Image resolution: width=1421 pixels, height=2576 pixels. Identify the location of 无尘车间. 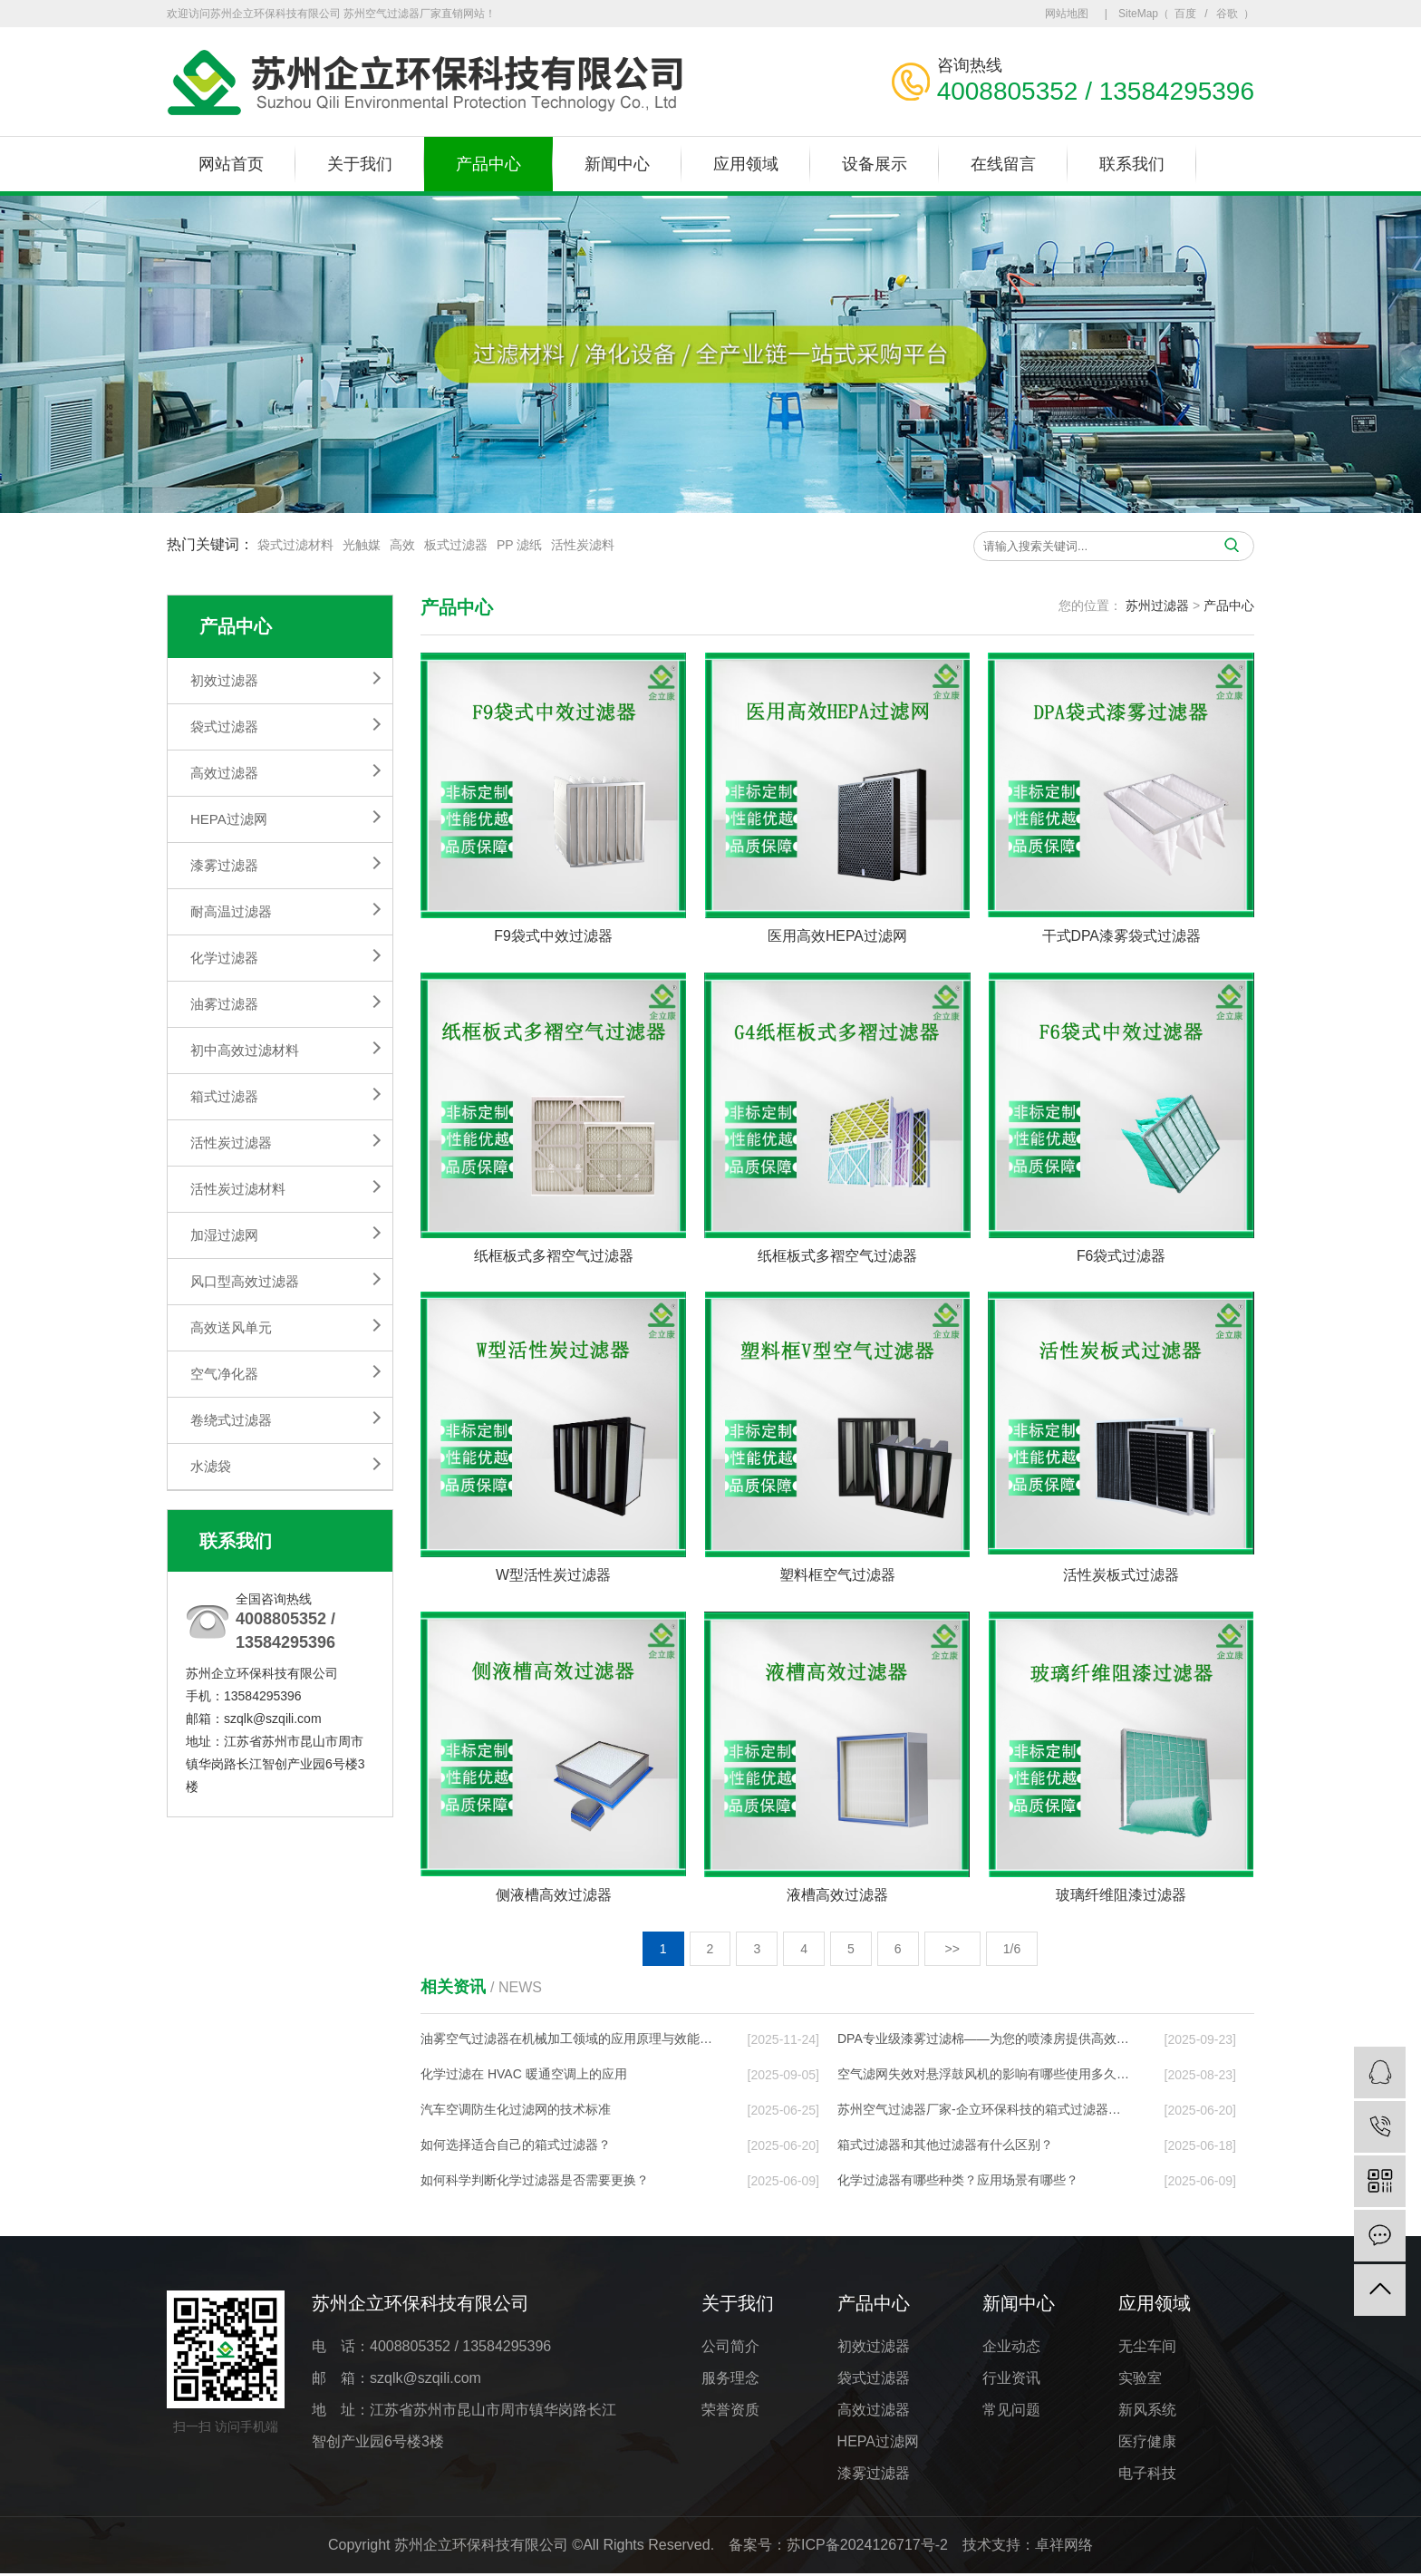
(1147, 2348).